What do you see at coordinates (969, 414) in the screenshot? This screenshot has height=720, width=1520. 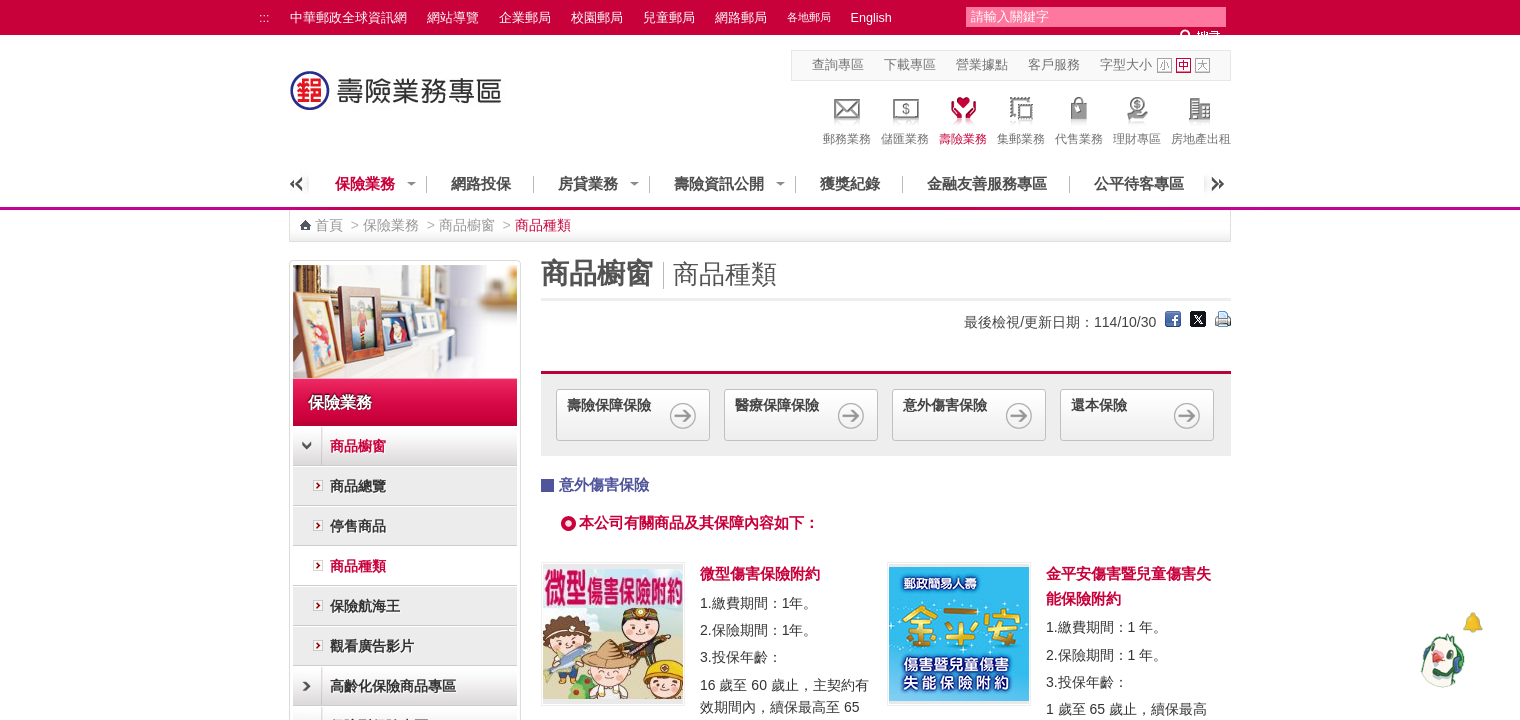 I see `意外傷害保險` at bounding box center [969, 414].